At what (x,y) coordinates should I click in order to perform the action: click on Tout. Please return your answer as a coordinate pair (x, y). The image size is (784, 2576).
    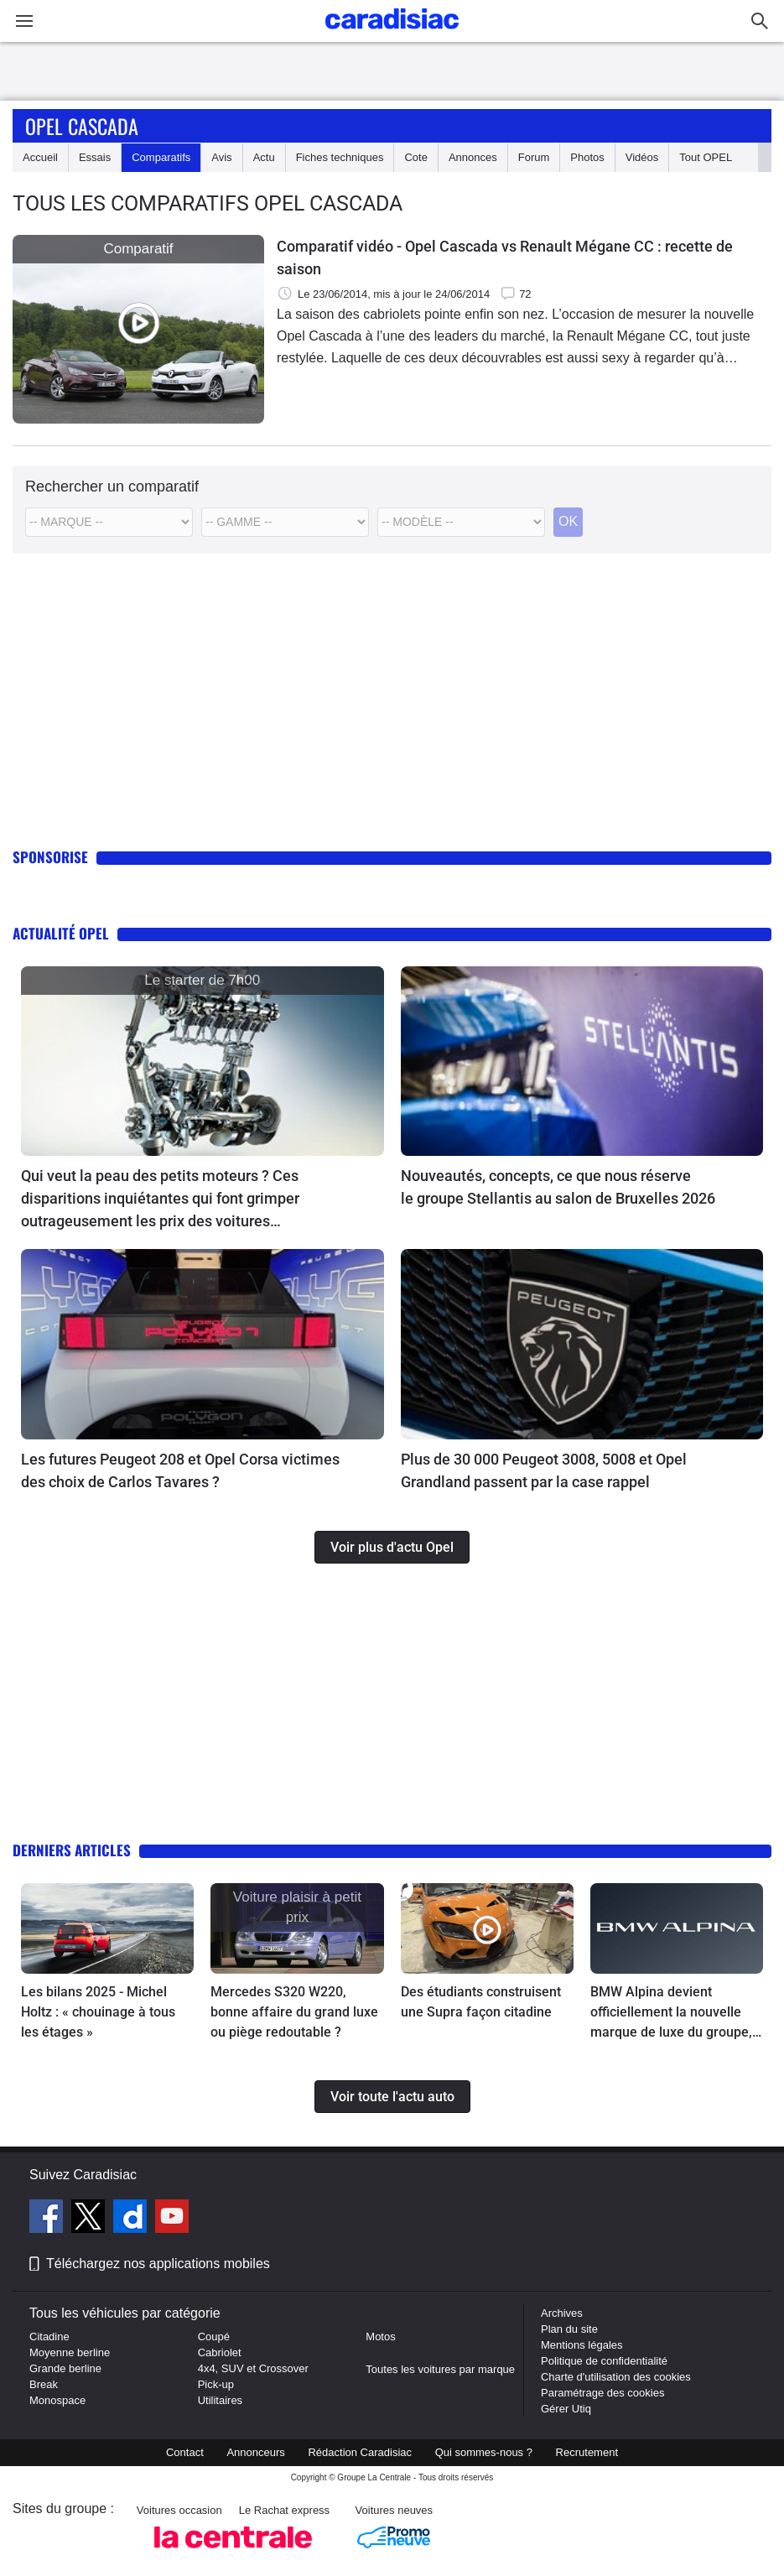
    Looking at the image, I should click on (705, 157).